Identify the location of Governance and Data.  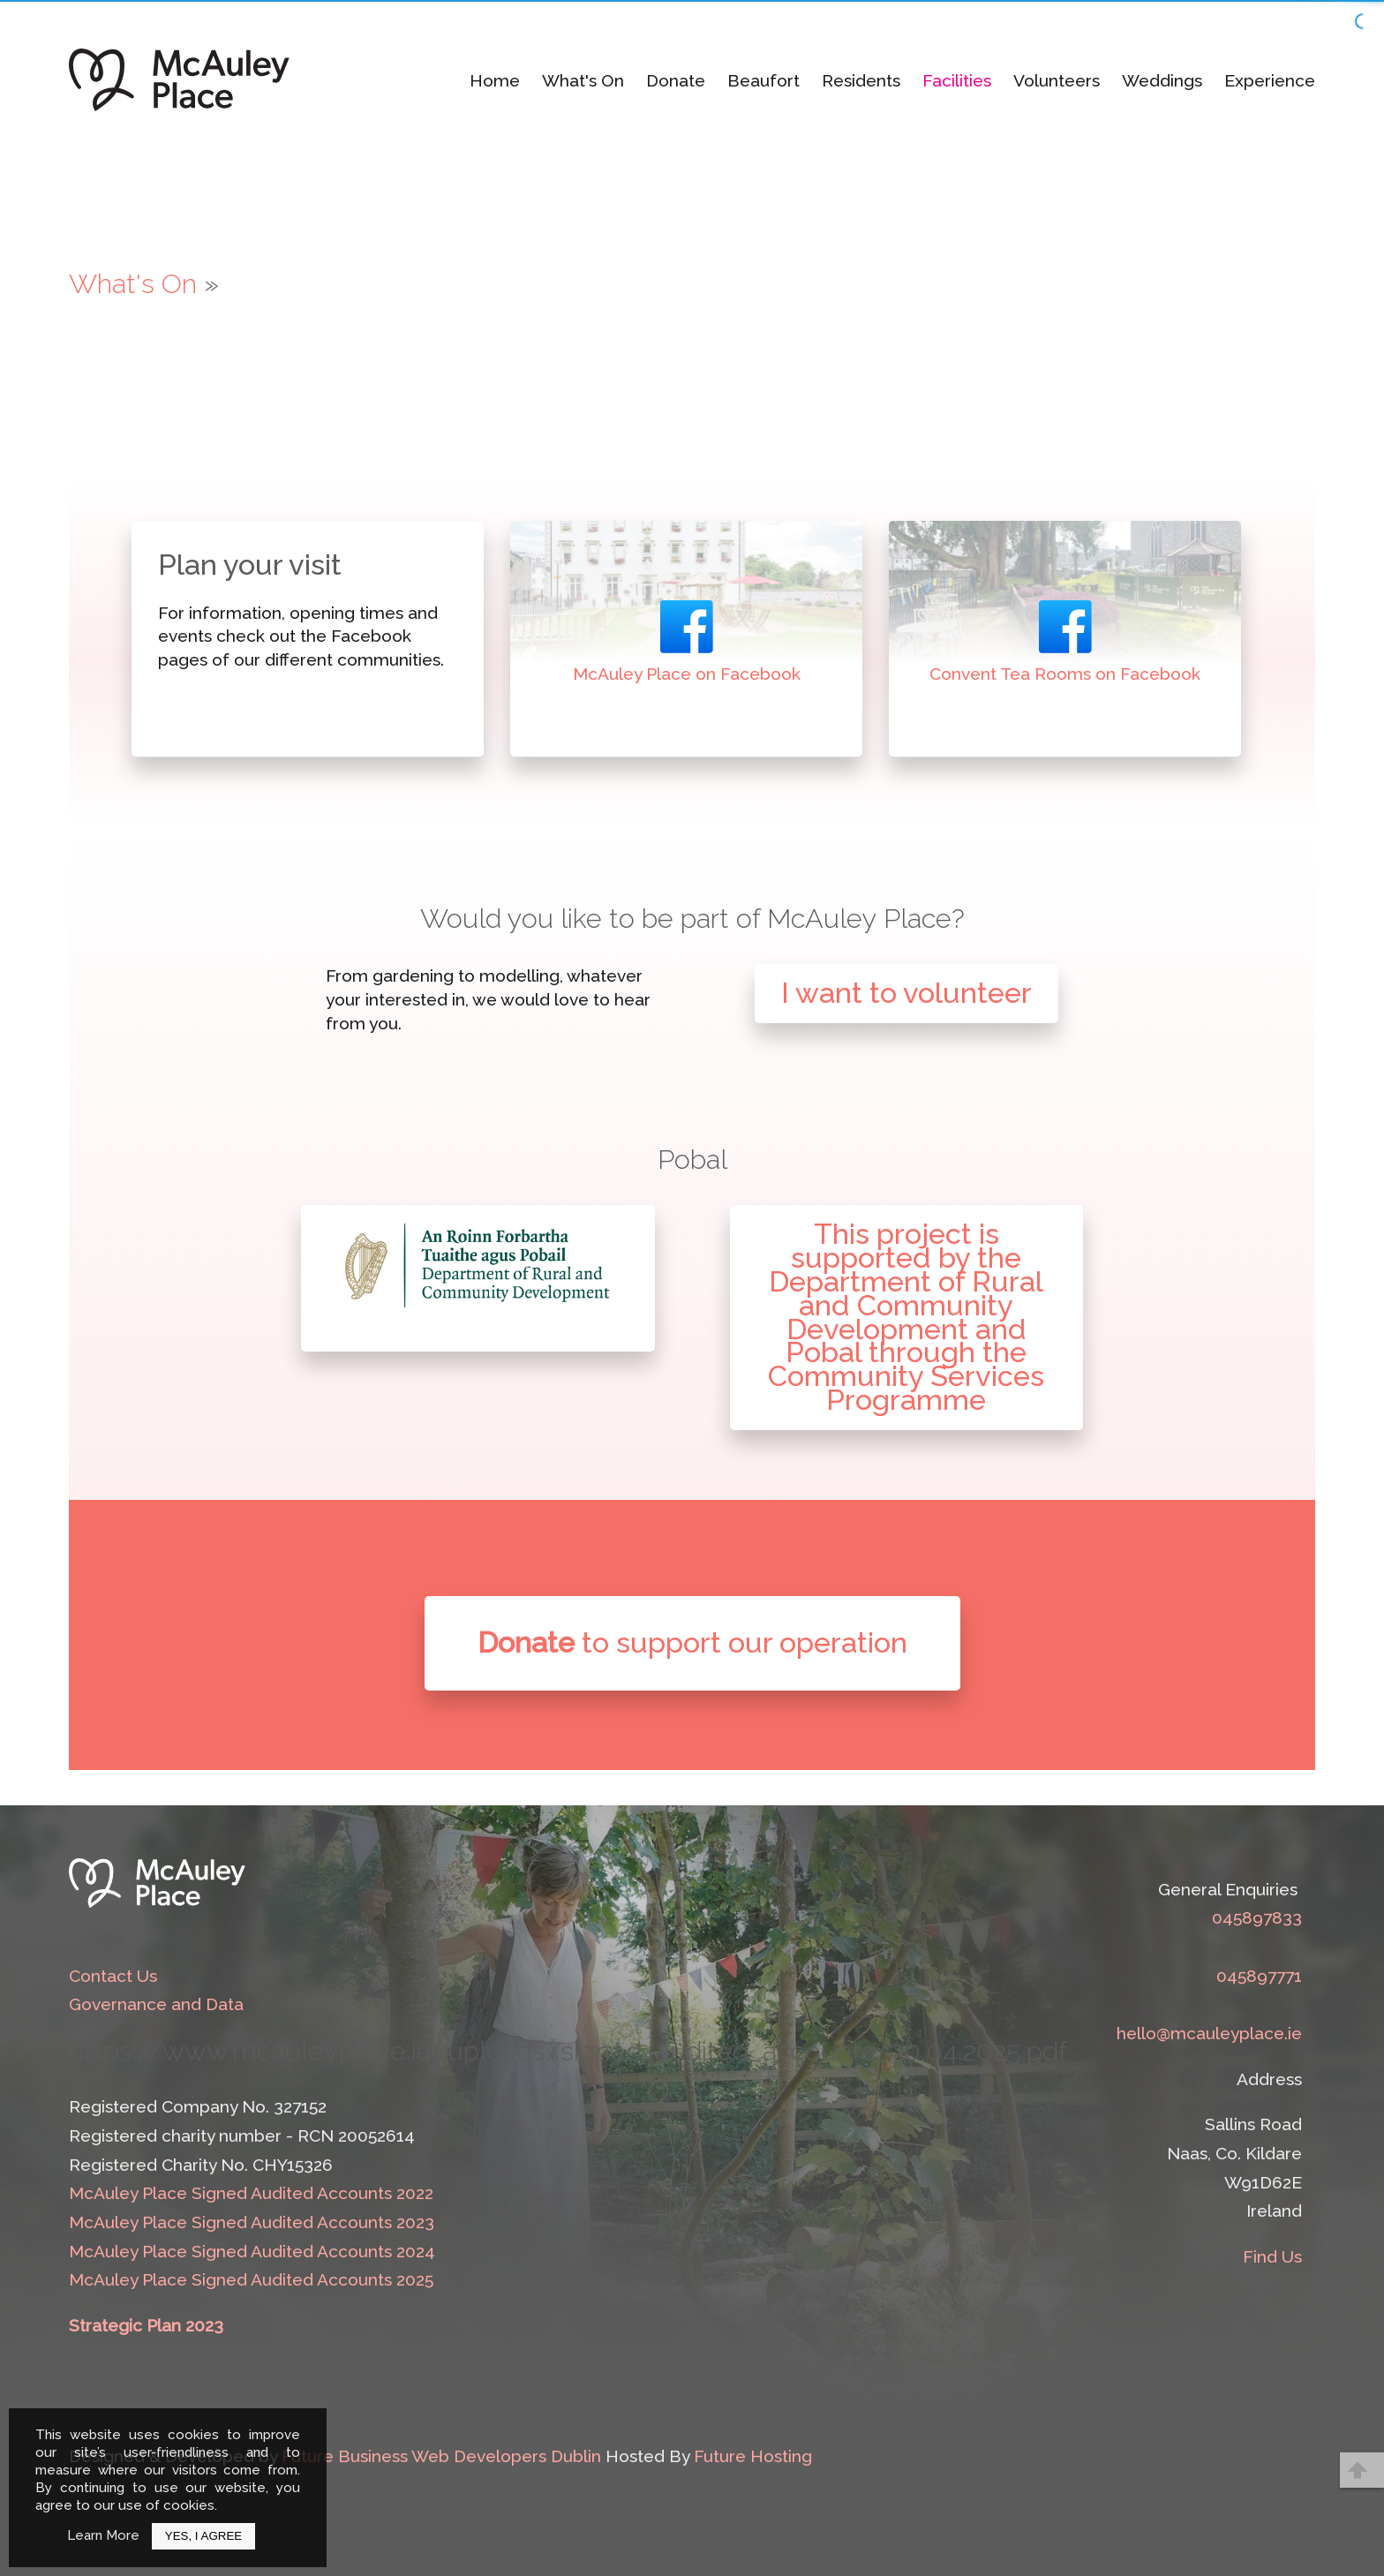
(156, 2004).